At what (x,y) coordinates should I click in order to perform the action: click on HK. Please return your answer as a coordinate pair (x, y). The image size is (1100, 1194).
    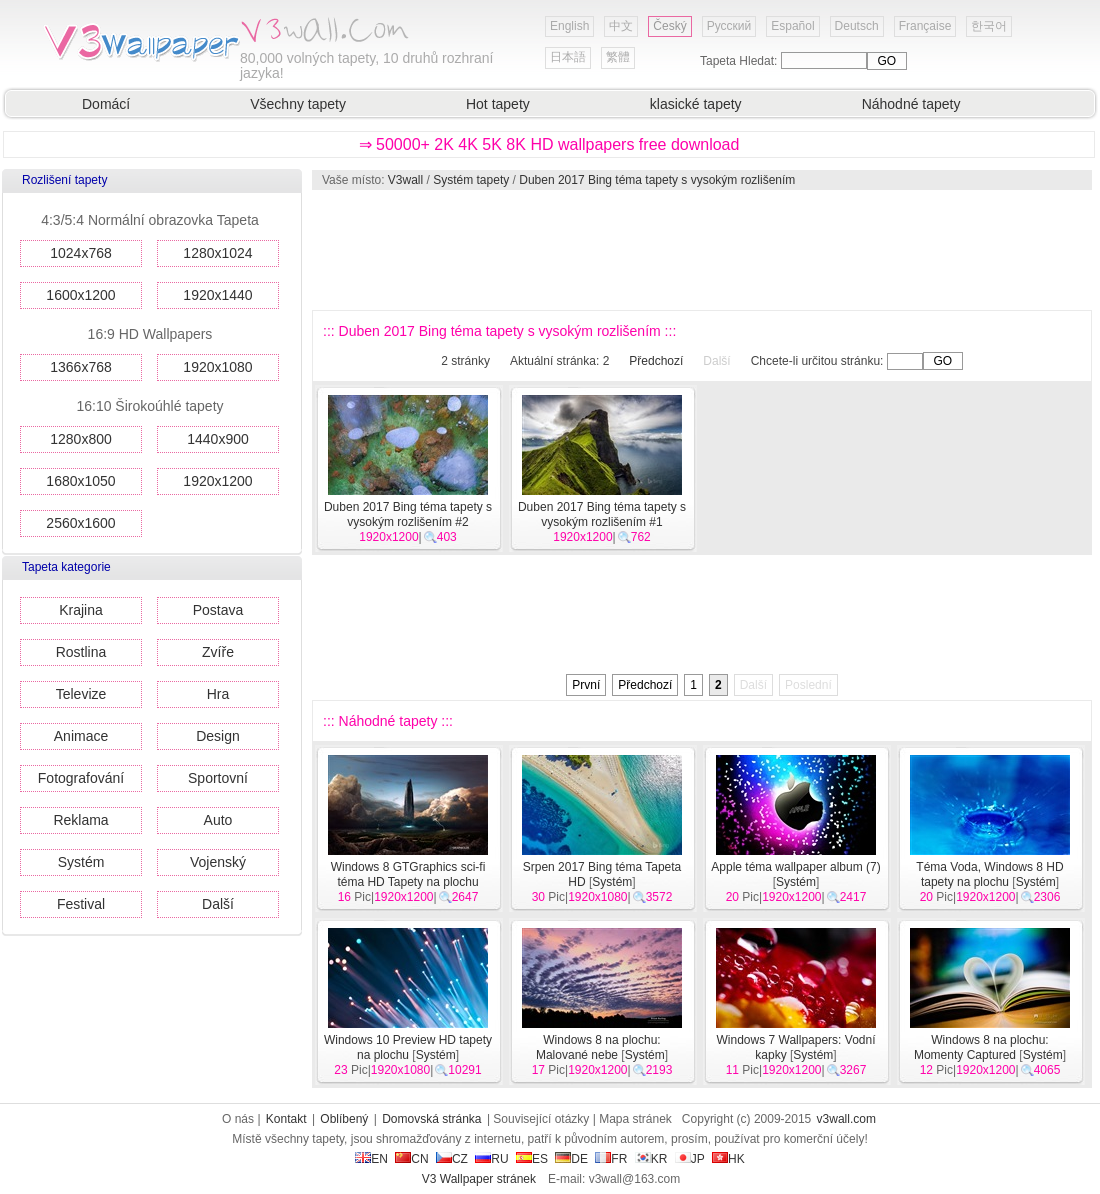
    Looking at the image, I should click on (728, 1159).